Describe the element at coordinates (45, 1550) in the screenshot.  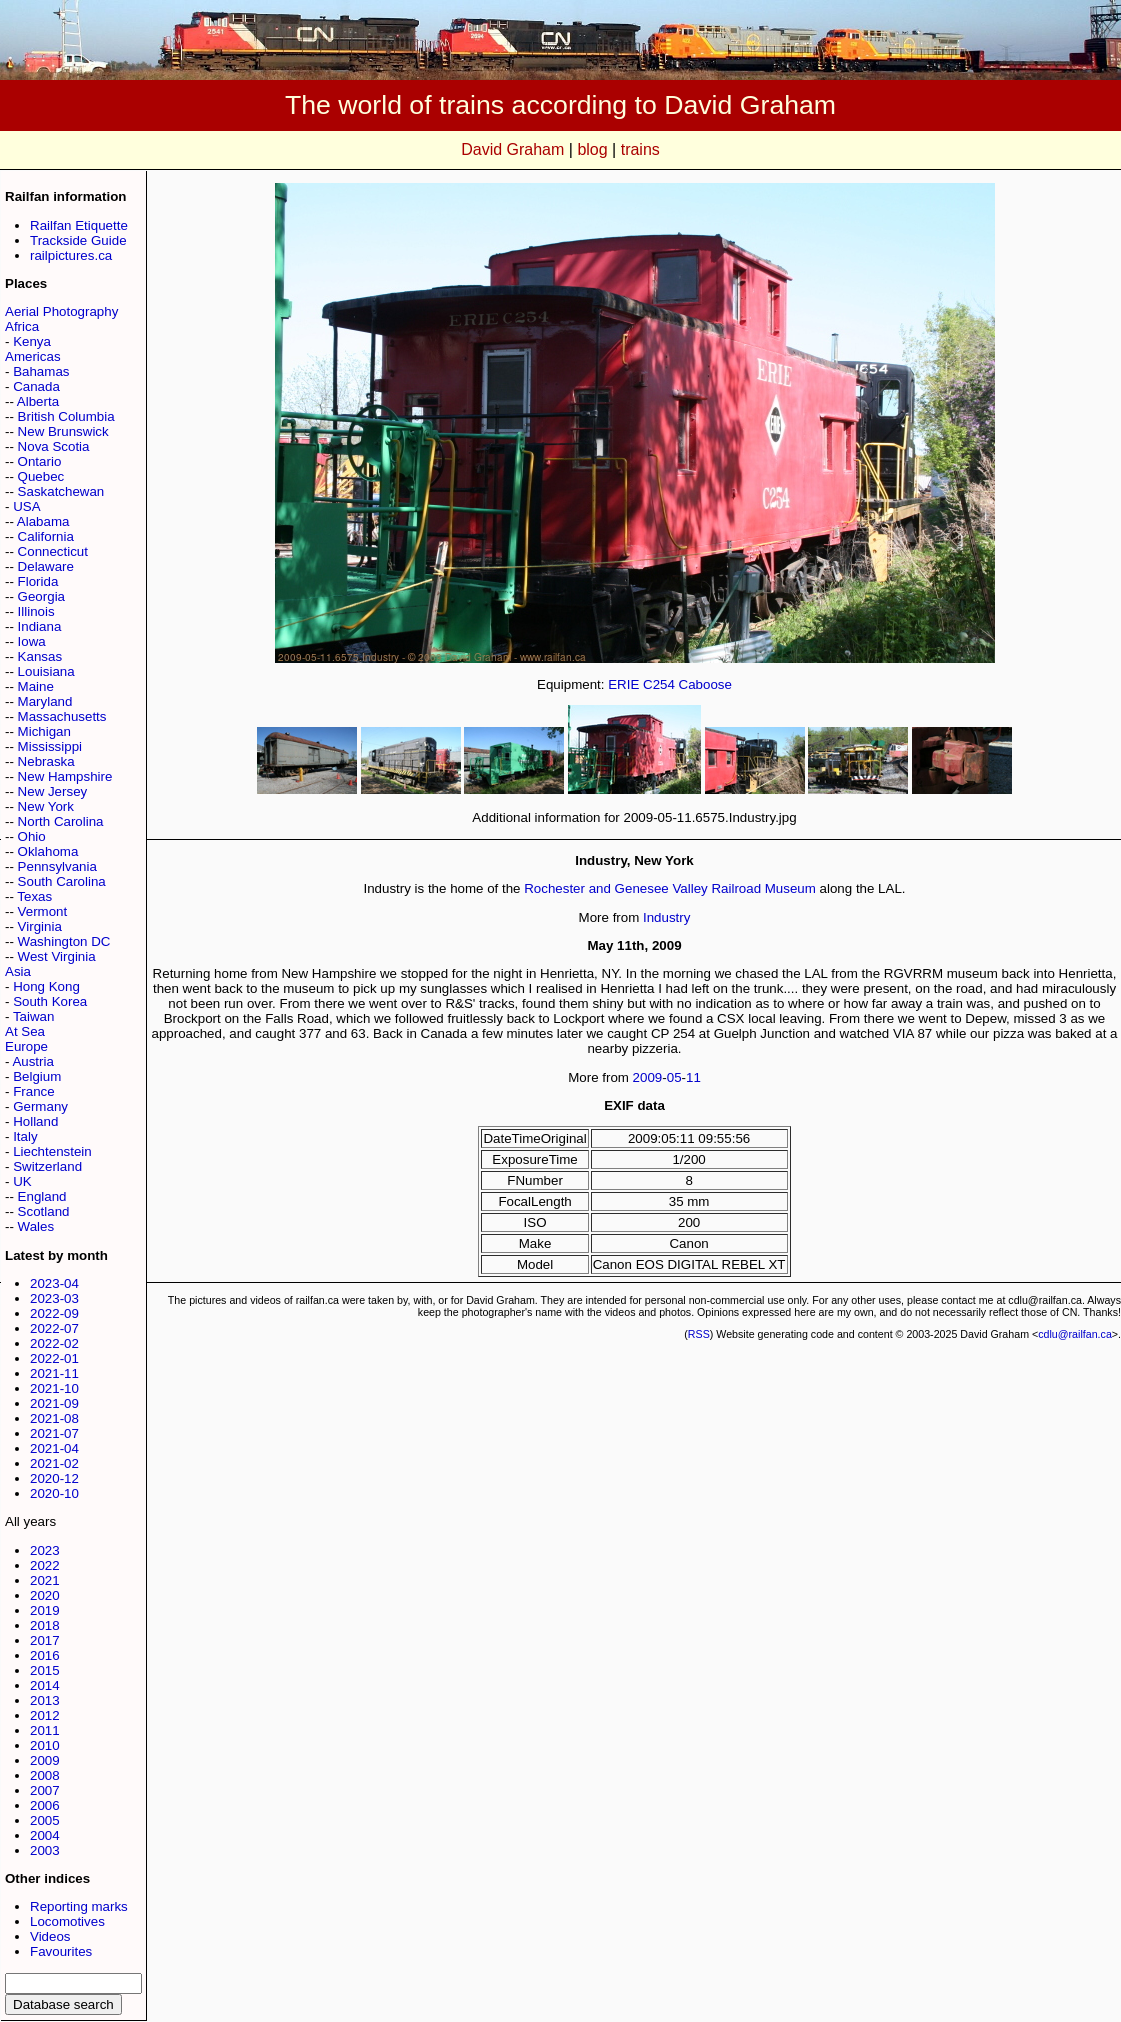
I see `2023` at that location.